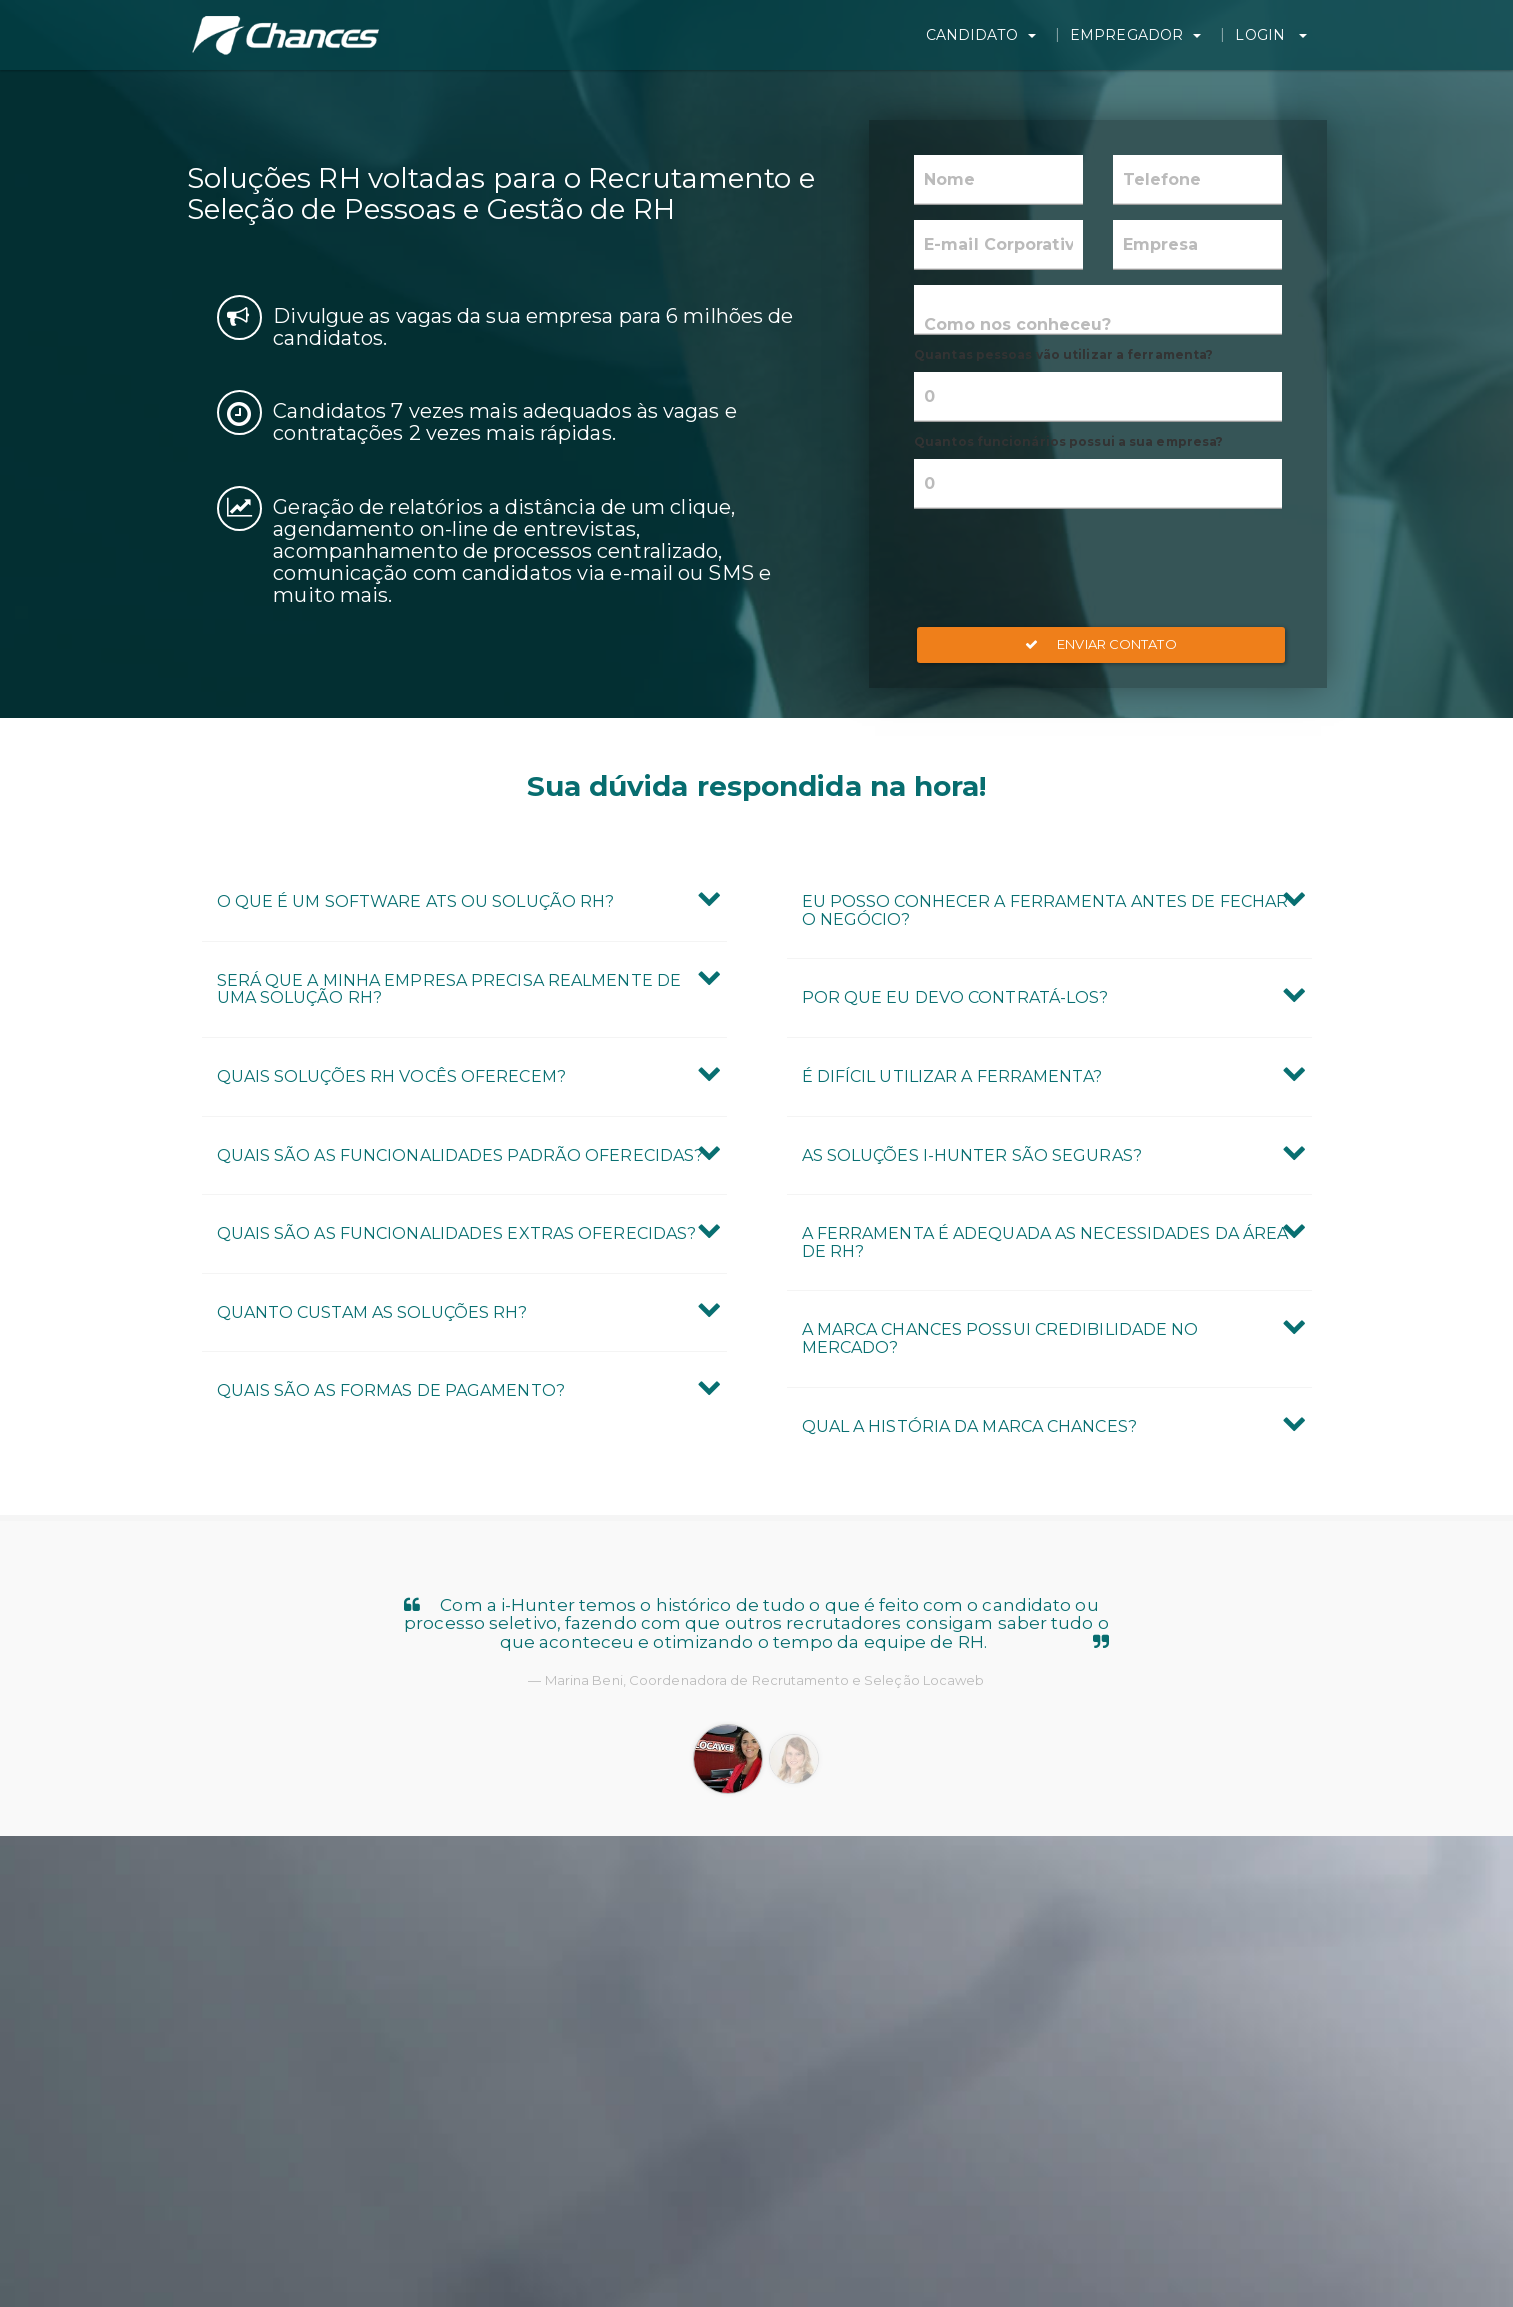 Image resolution: width=1513 pixels, height=2307 pixels. What do you see at coordinates (391, 1076) in the screenshot?
I see `Quais Soluções RH vocês oferecem? [button]` at bounding box center [391, 1076].